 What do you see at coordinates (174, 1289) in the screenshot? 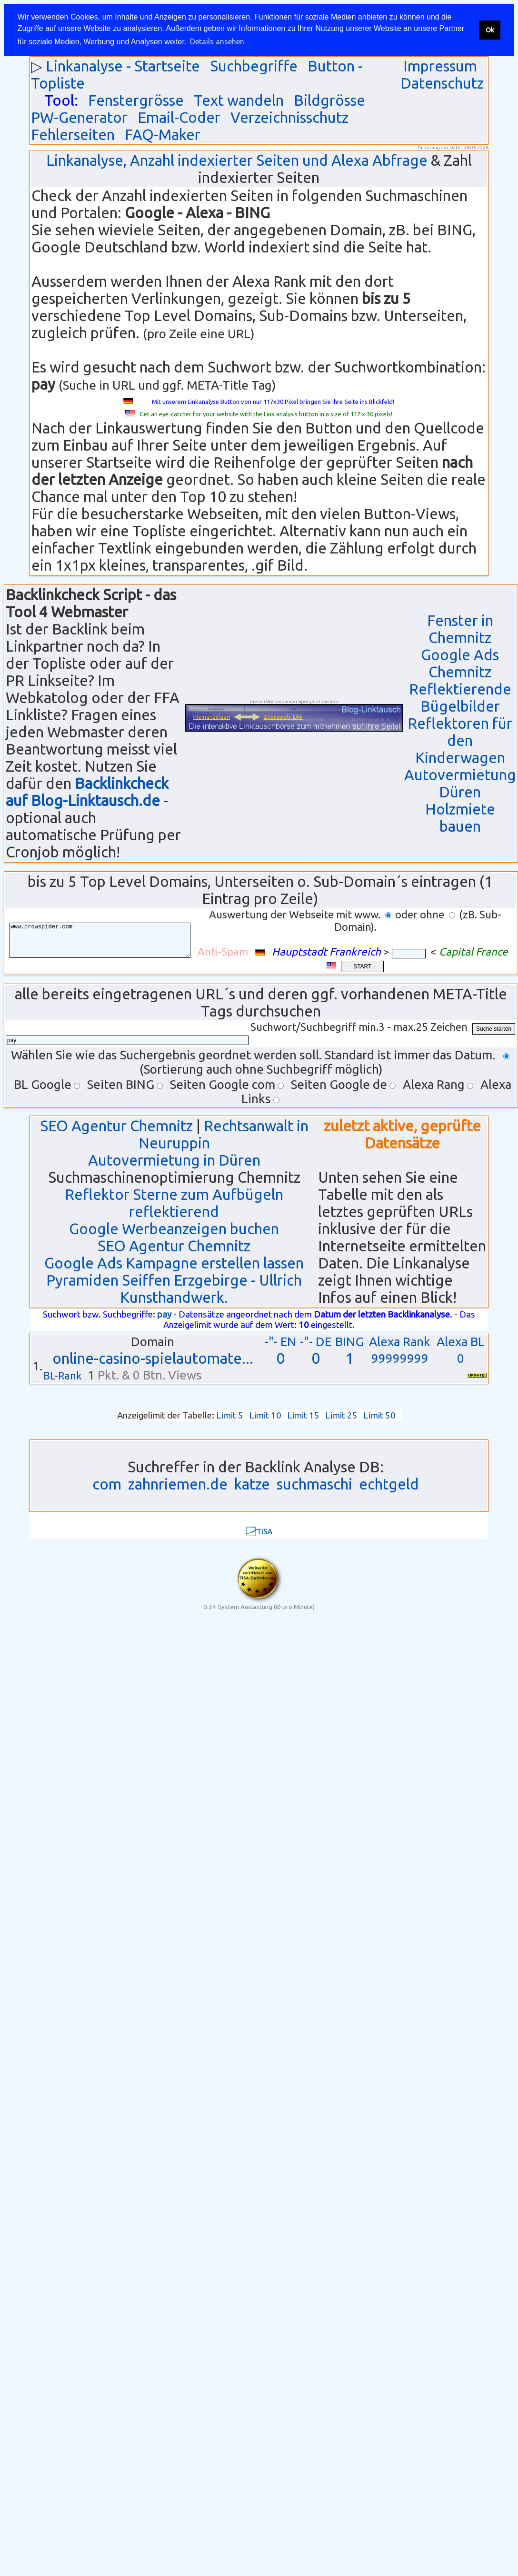
I see `Pyramiden Seiffen Erzgebirge - Ullrich Kunsthandwerk.` at bounding box center [174, 1289].